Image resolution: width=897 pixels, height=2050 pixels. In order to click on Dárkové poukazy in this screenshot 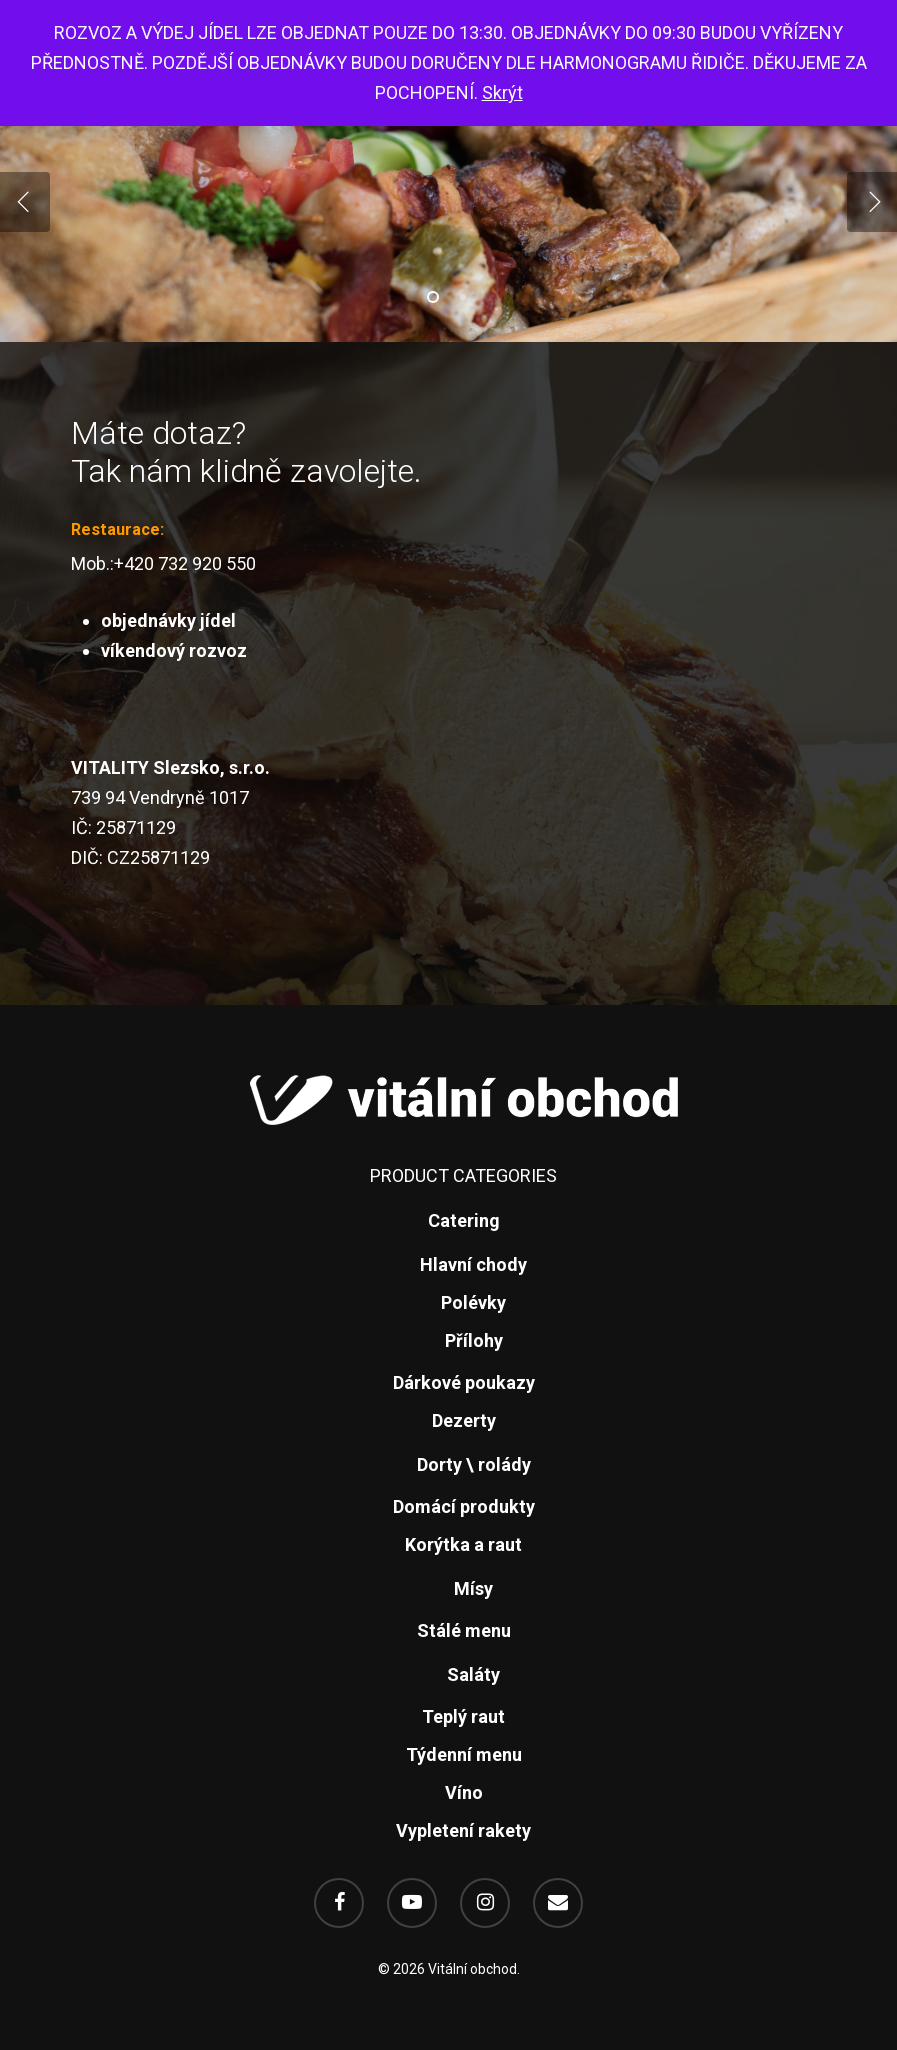, I will do `click(464, 1382)`.